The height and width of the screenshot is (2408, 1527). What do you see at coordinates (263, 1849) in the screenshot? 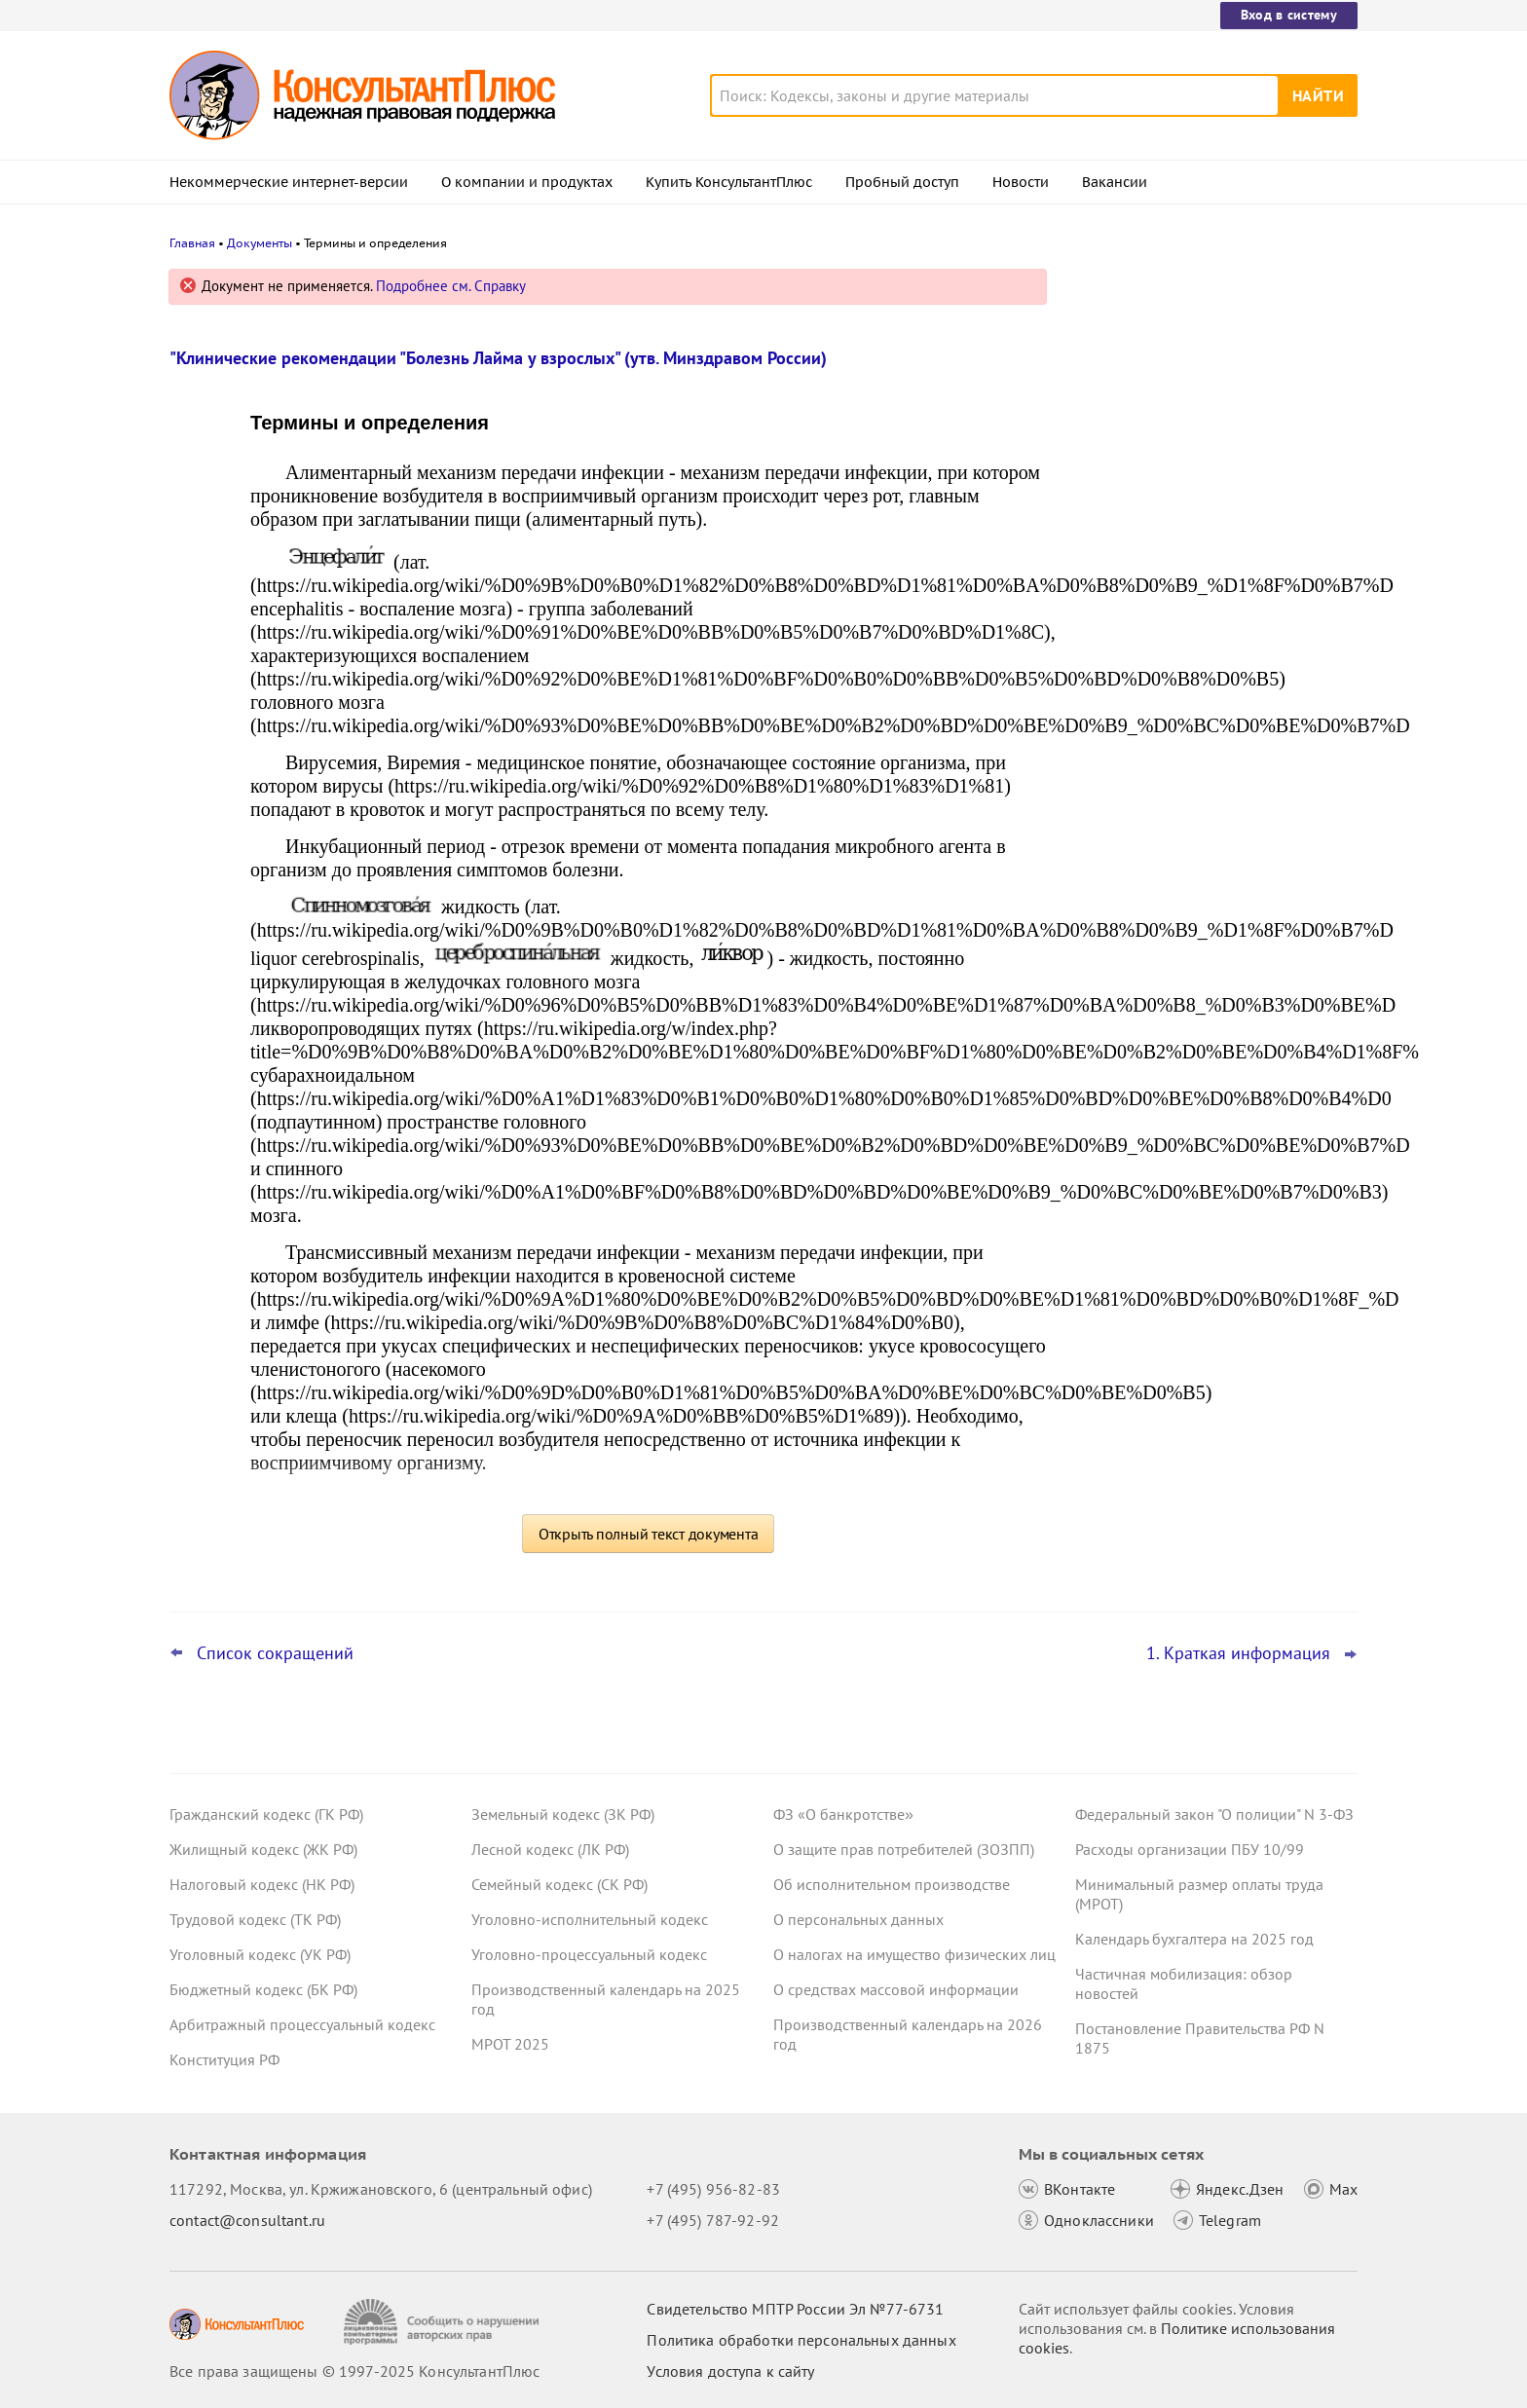
I see `Жилищный кодекс (ЖК РФ)` at bounding box center [263, 1849].